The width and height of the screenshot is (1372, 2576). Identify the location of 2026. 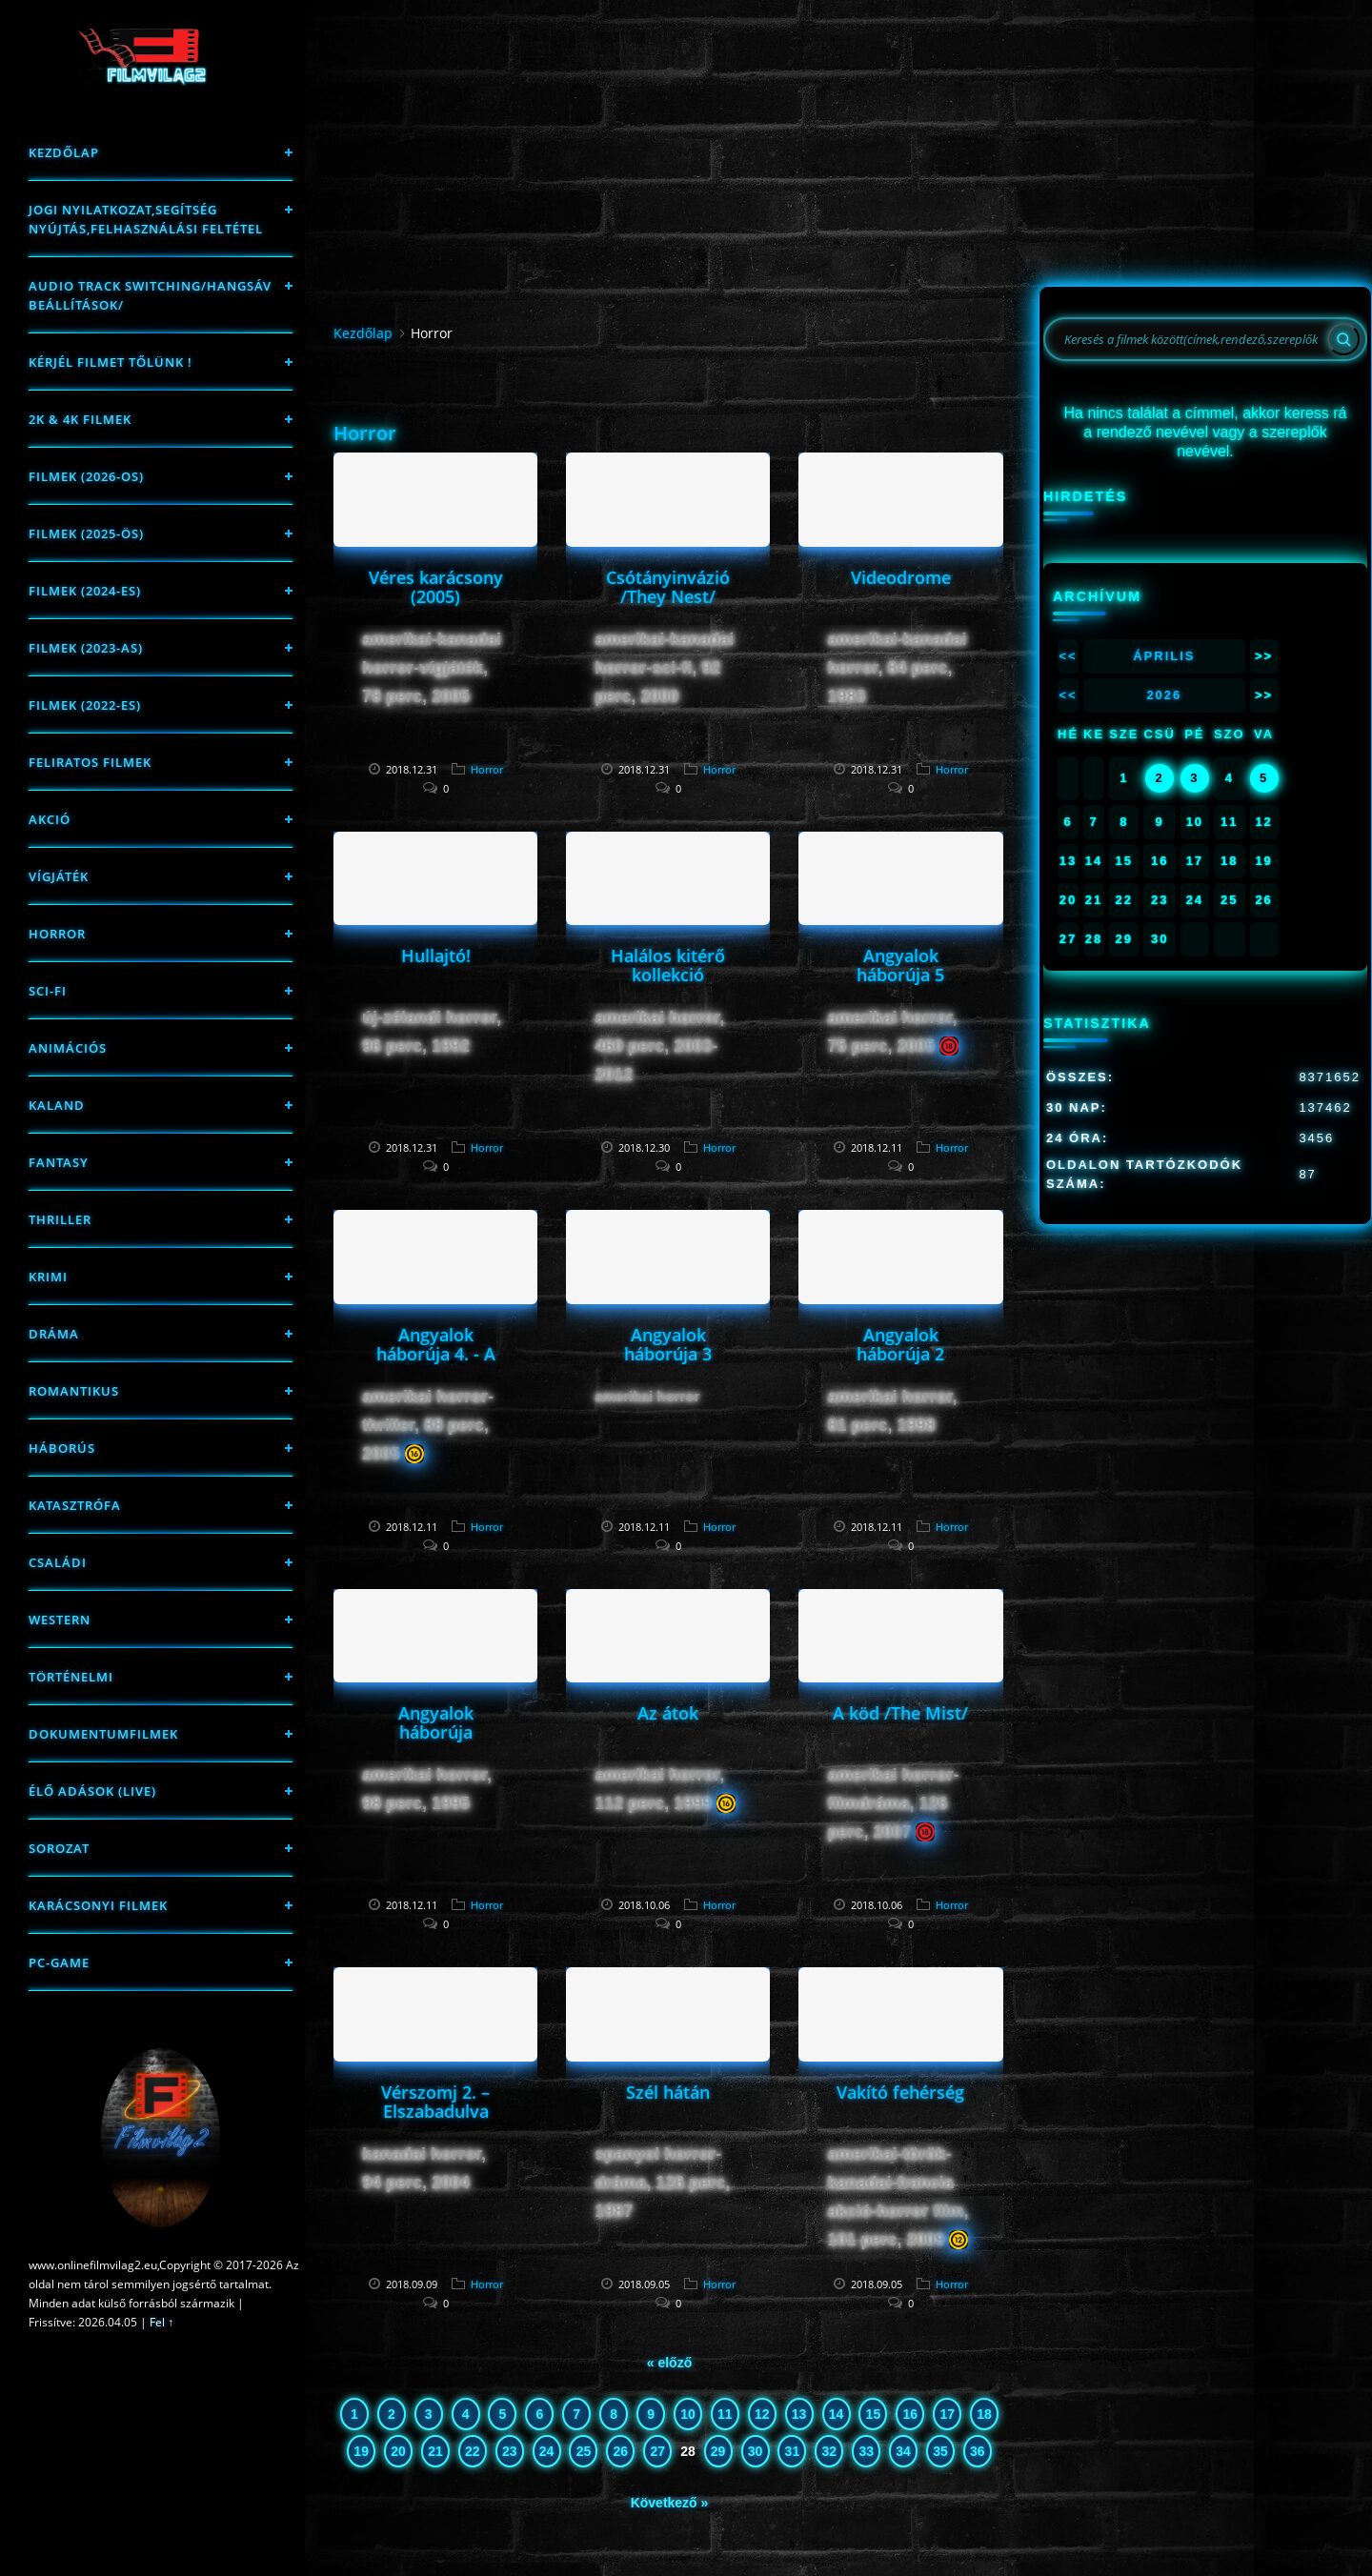
(1163, 695).